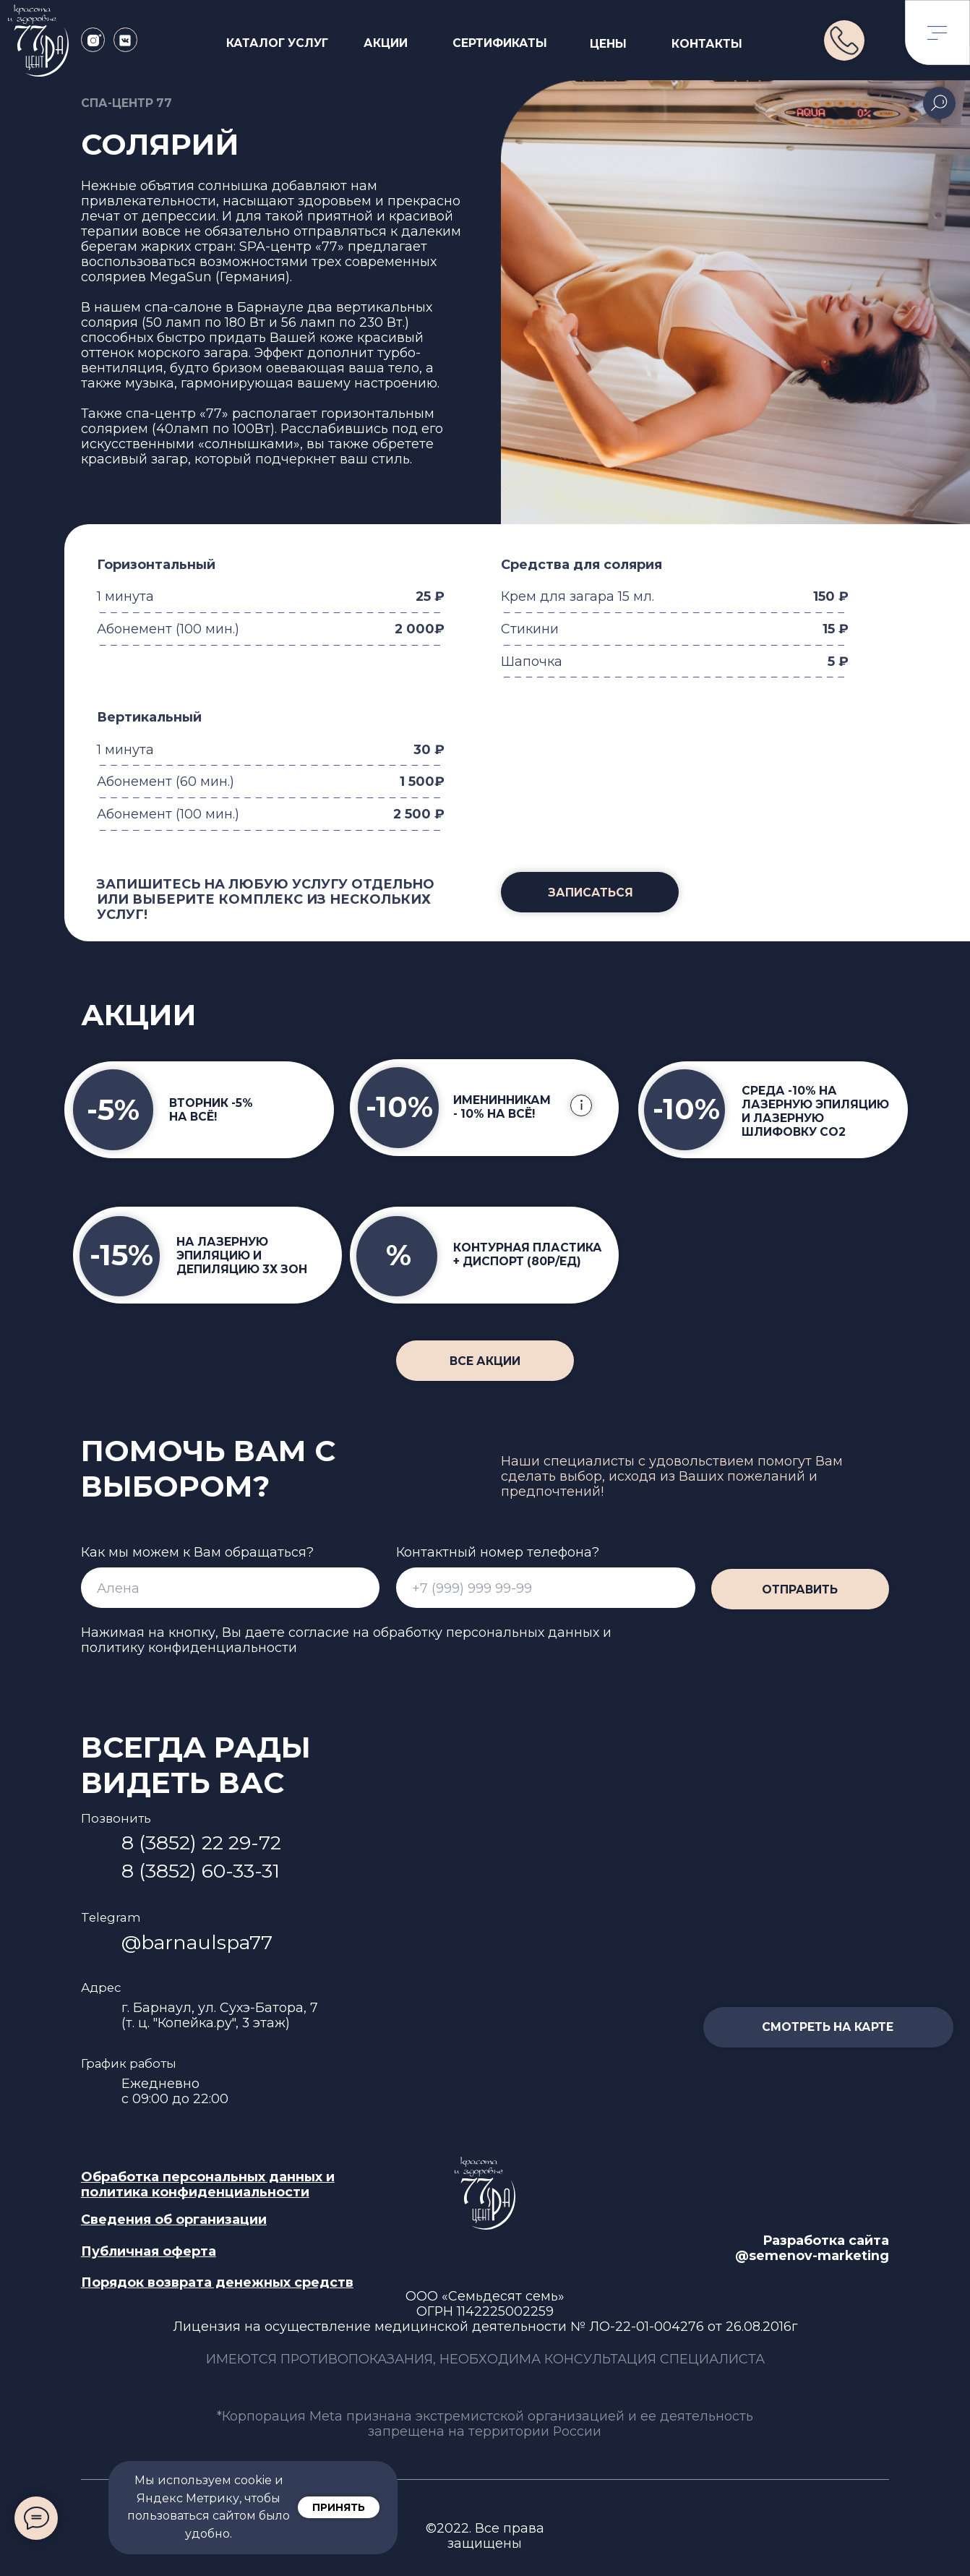 Image resolution: width=970 pixels, height=2576 pixels. What do you see at coordinates (590, 892) in the screenshot?
I see `[button]` at bounding box center [590, 892].